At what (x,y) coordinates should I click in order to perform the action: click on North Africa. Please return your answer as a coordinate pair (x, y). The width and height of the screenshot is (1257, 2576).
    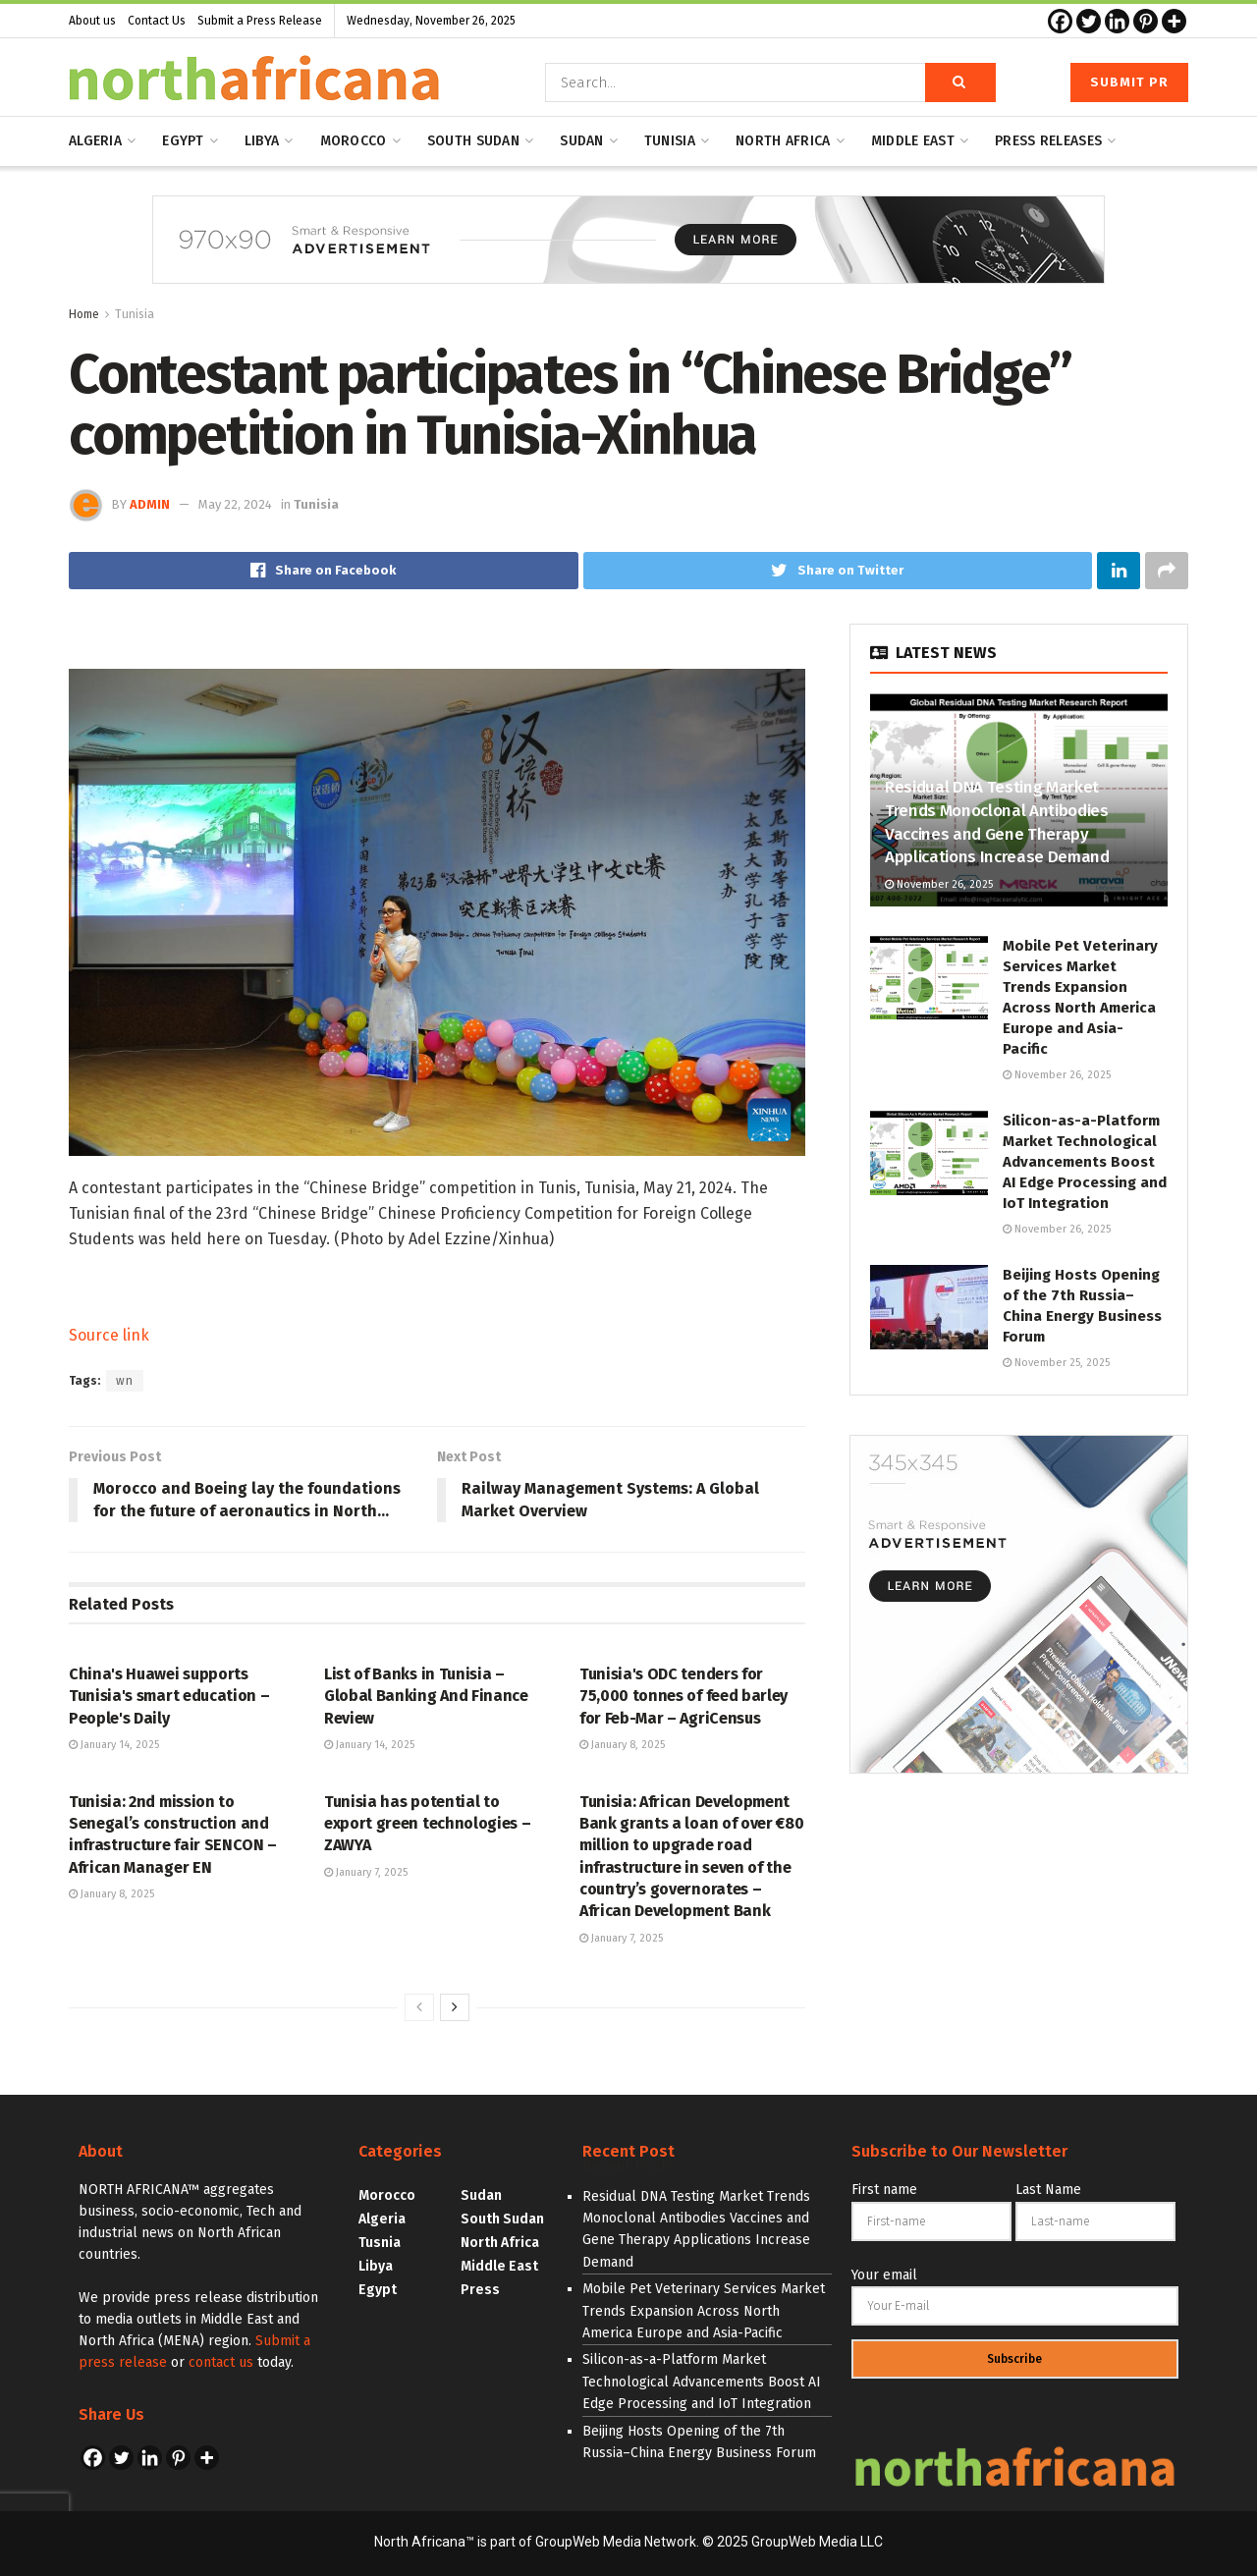
    Looking at the image, I should click on (783, 141).